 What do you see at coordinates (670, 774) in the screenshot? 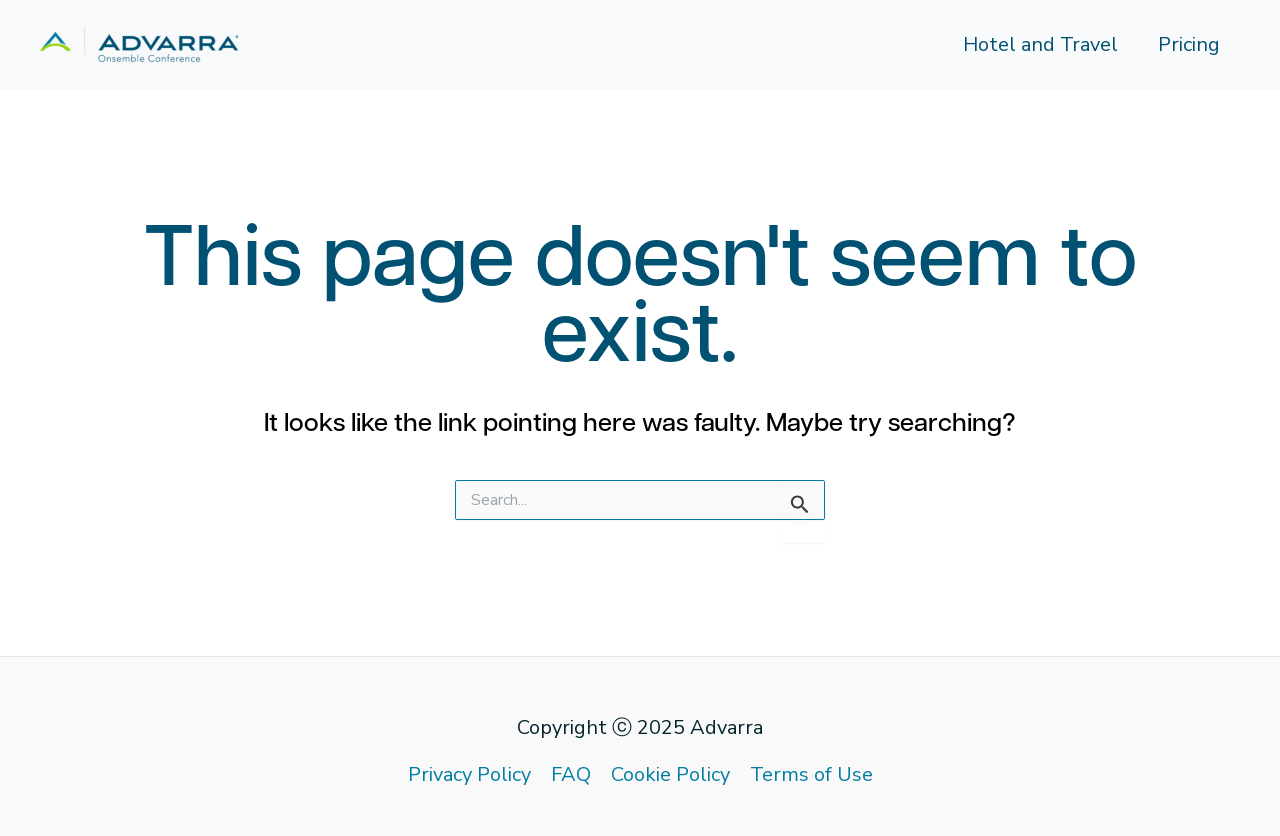
I see `Cookie Policy` at bounding box center [670, 774].